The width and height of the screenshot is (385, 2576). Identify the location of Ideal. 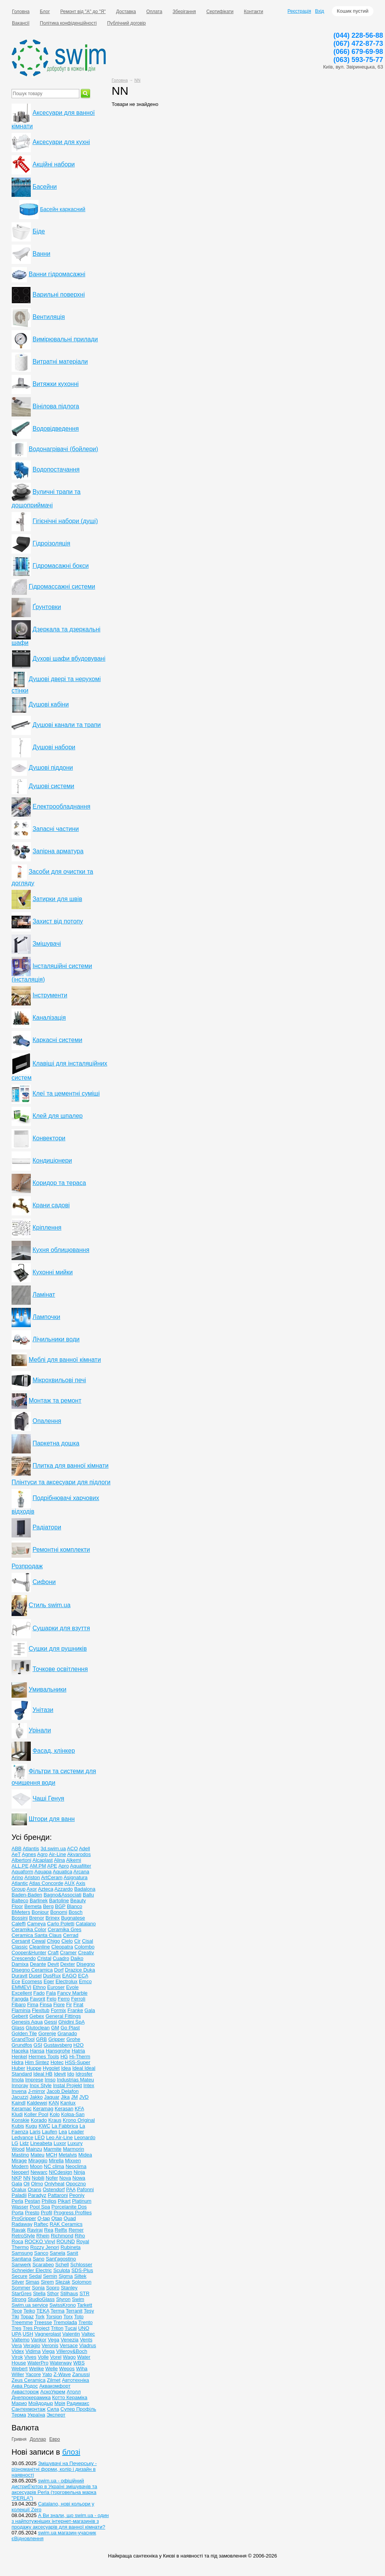
(78, 2068).